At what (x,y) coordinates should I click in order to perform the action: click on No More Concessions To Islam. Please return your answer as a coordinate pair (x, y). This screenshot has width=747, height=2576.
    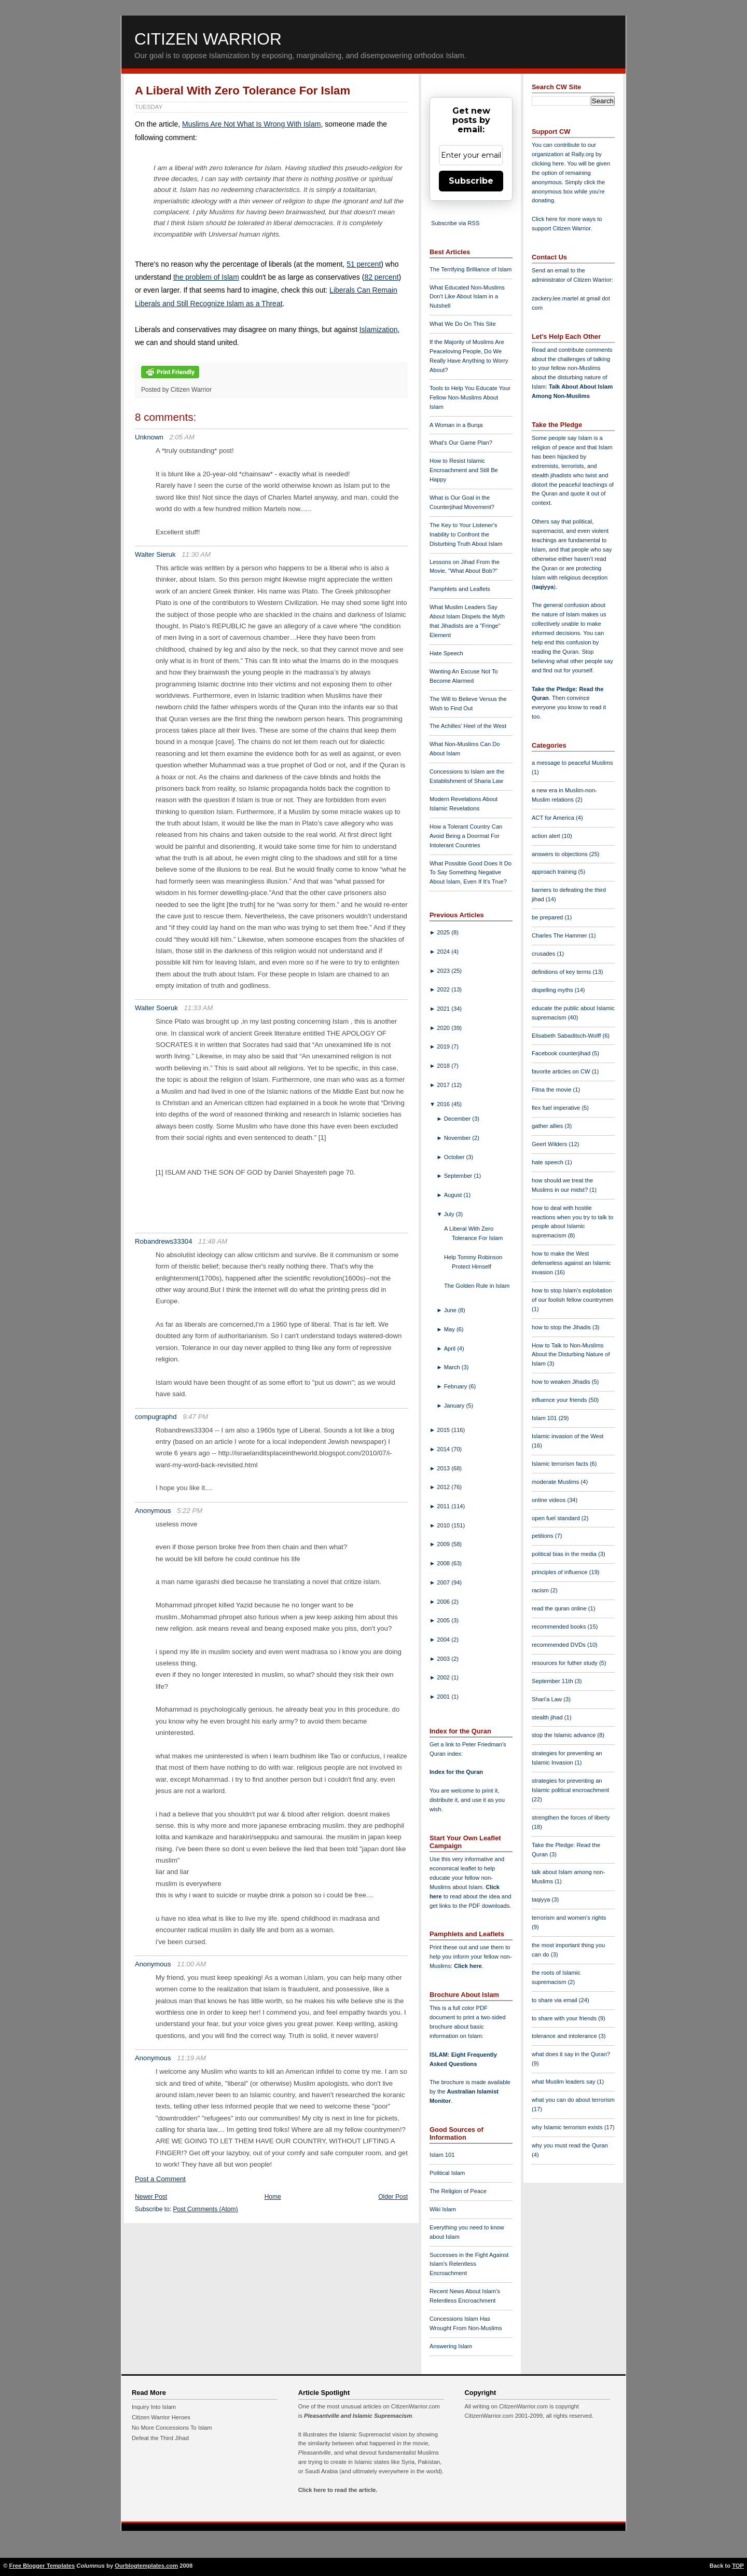
    Looking at the image, I should click on (172, 2428).